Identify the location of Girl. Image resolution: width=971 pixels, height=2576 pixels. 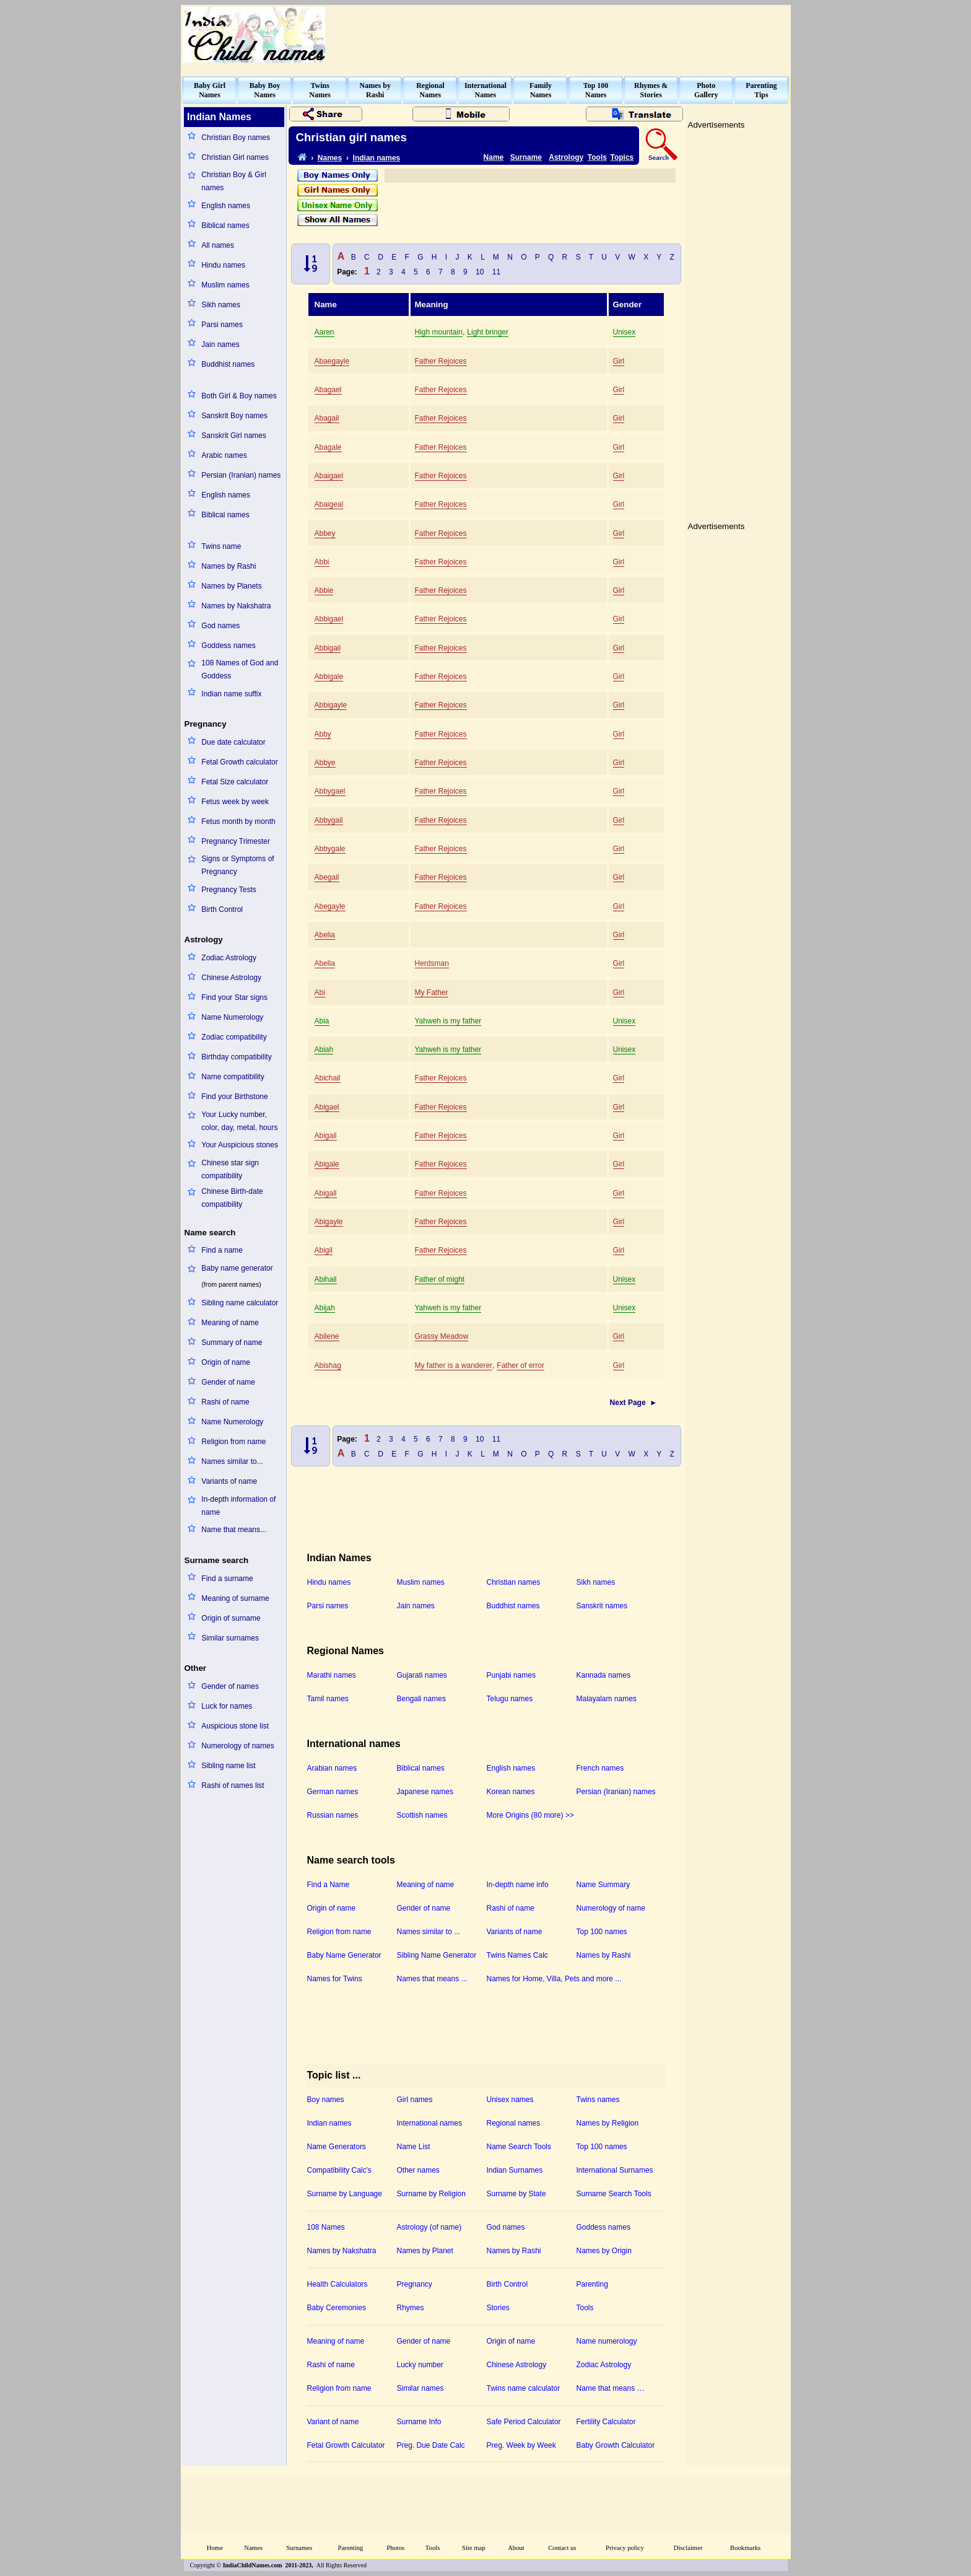
(619, 361).